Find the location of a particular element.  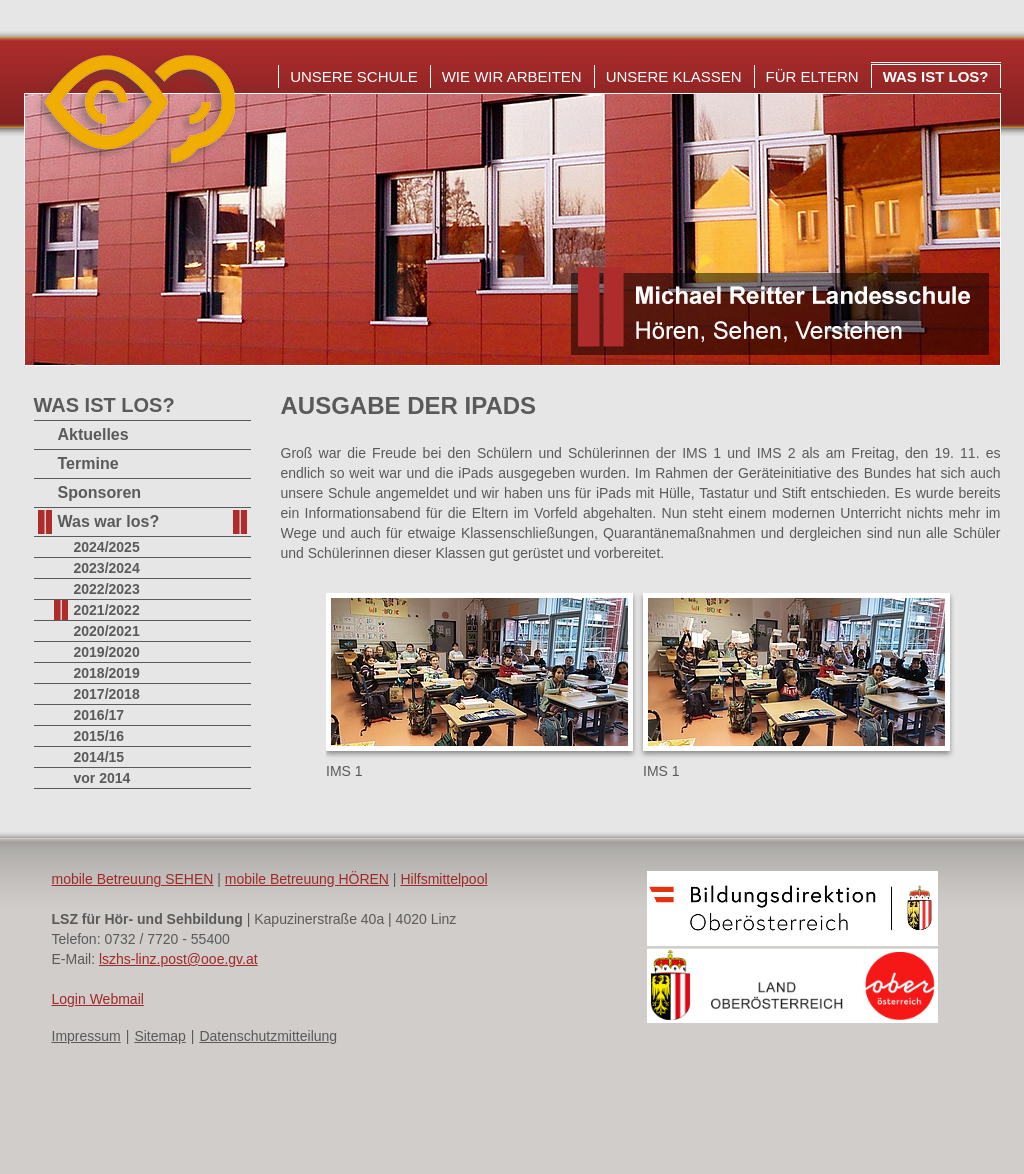

Hilfsmittelpool is located at coordinates (443, 879).